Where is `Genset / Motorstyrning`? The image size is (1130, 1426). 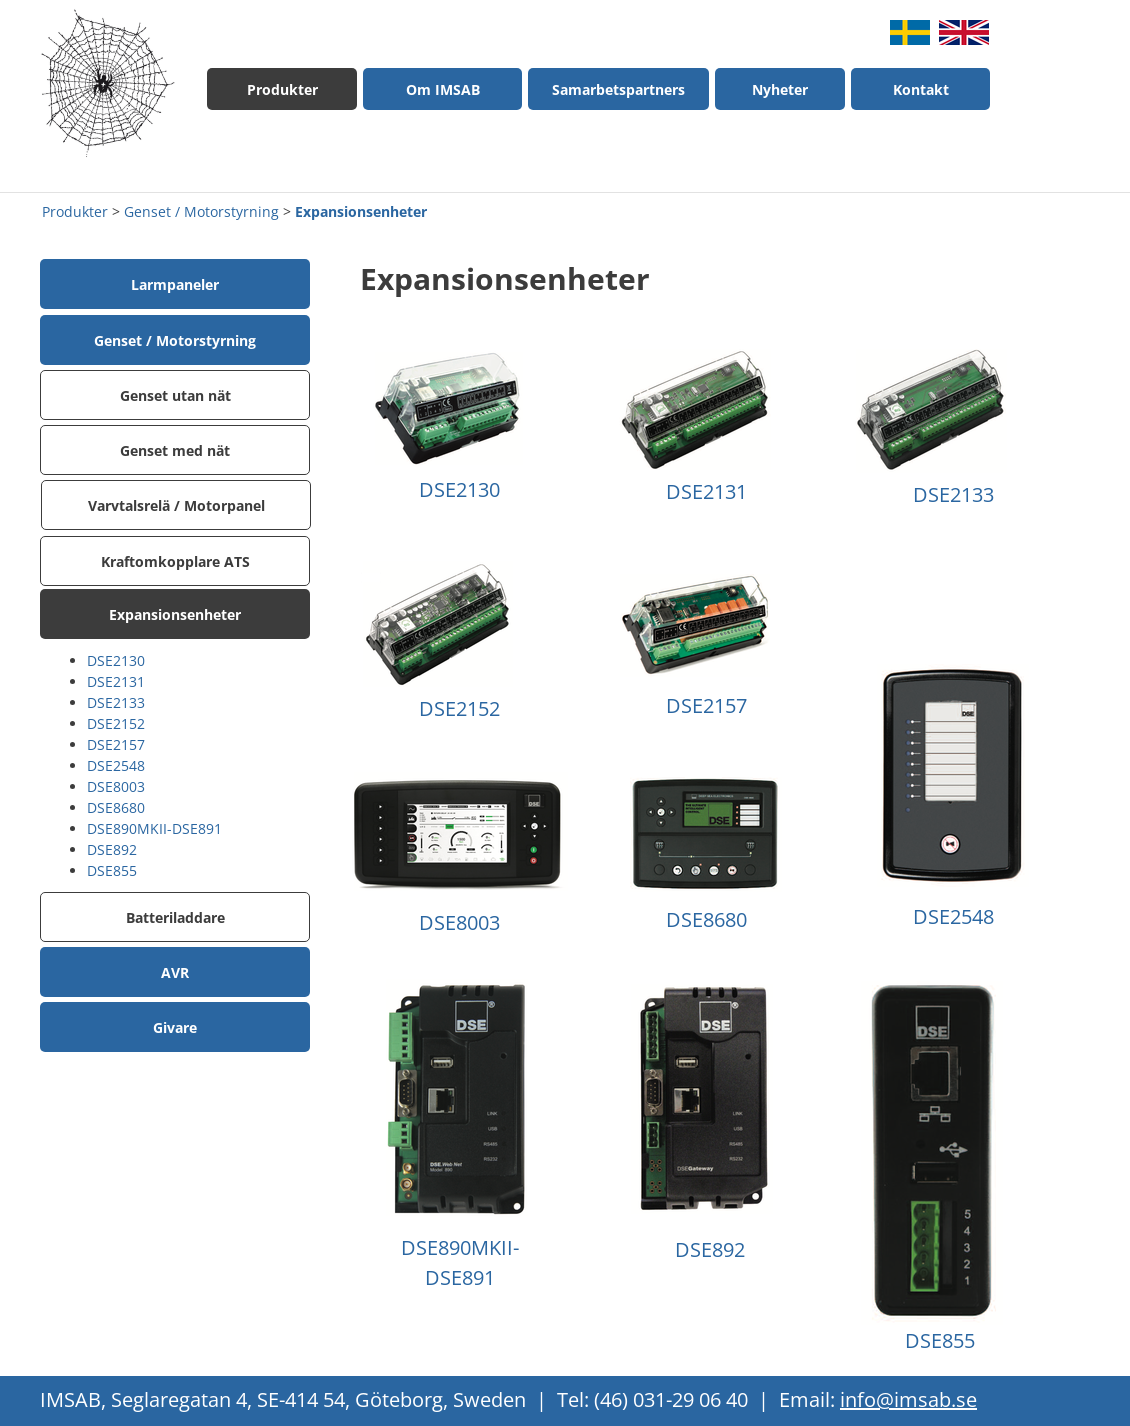 Genset / Motorstyrning is located at coordinates (201, 211).